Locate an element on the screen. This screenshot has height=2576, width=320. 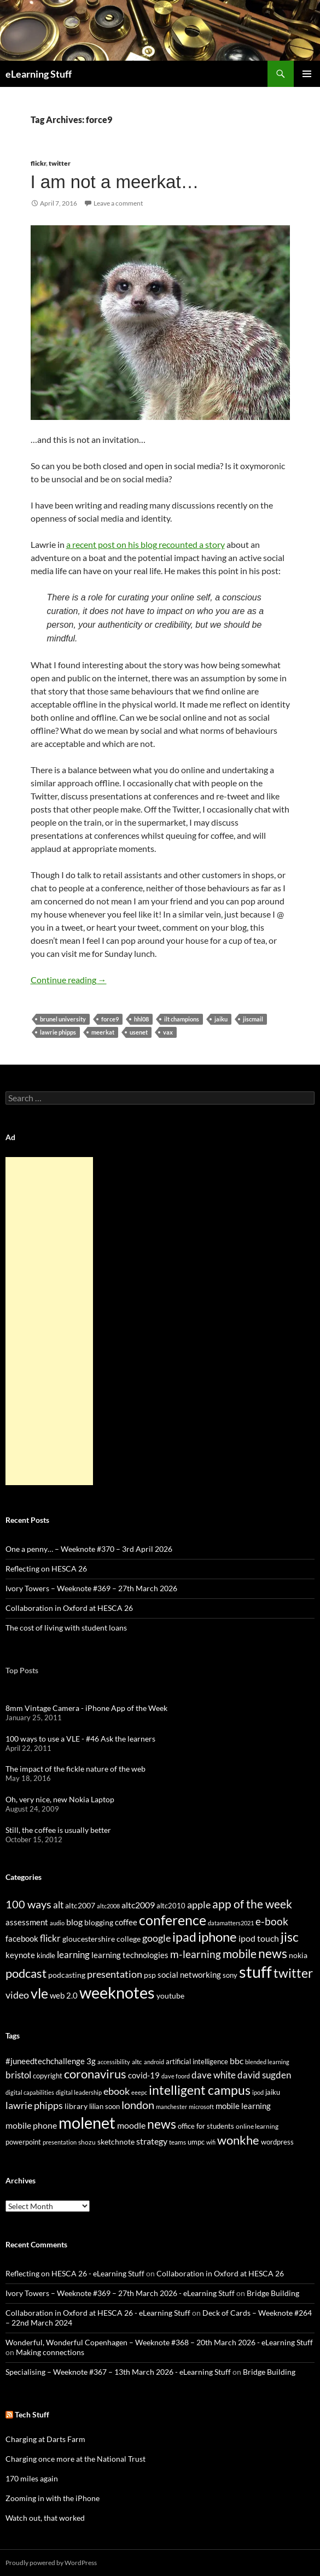
psp [psp (34 items)] is located at coordinates (150, 1974).